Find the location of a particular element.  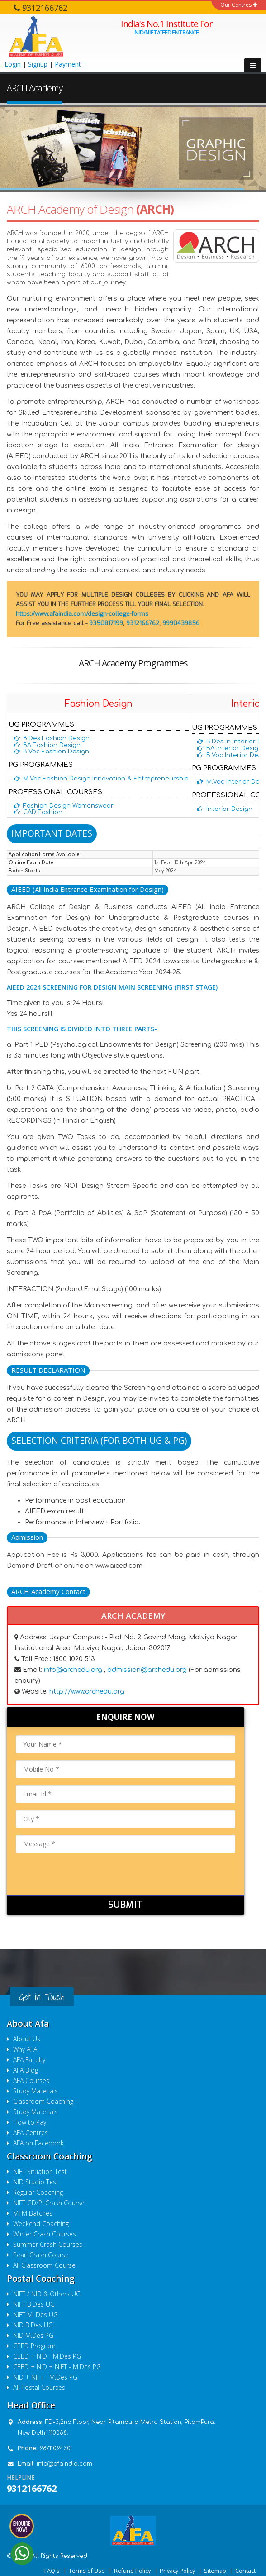

AFA on Facebook is located at coordinates (38, 2143).